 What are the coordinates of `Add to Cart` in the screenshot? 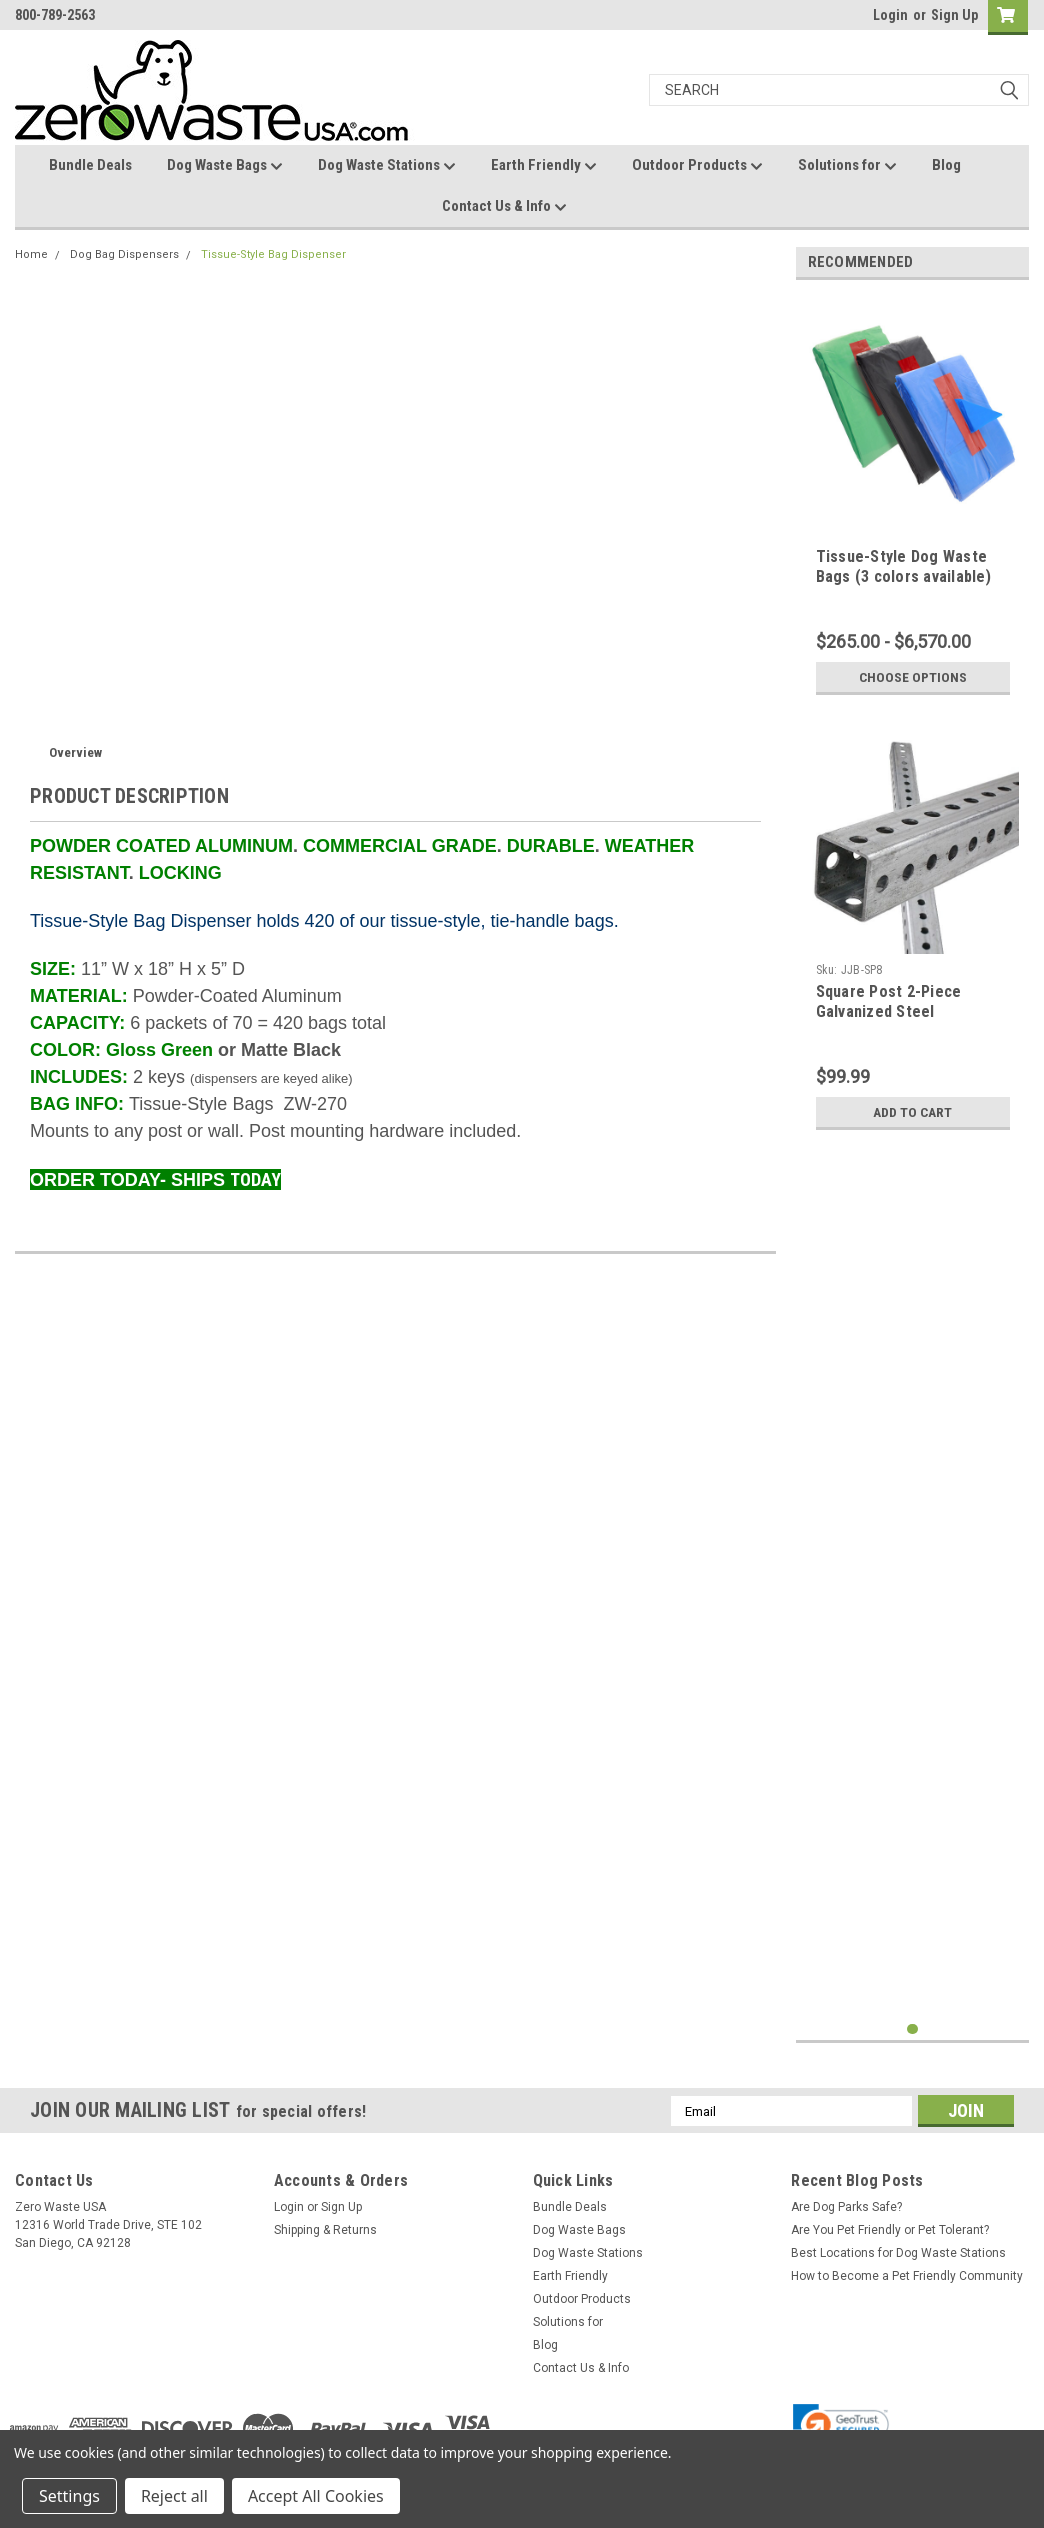 It's located at (912, 1112).